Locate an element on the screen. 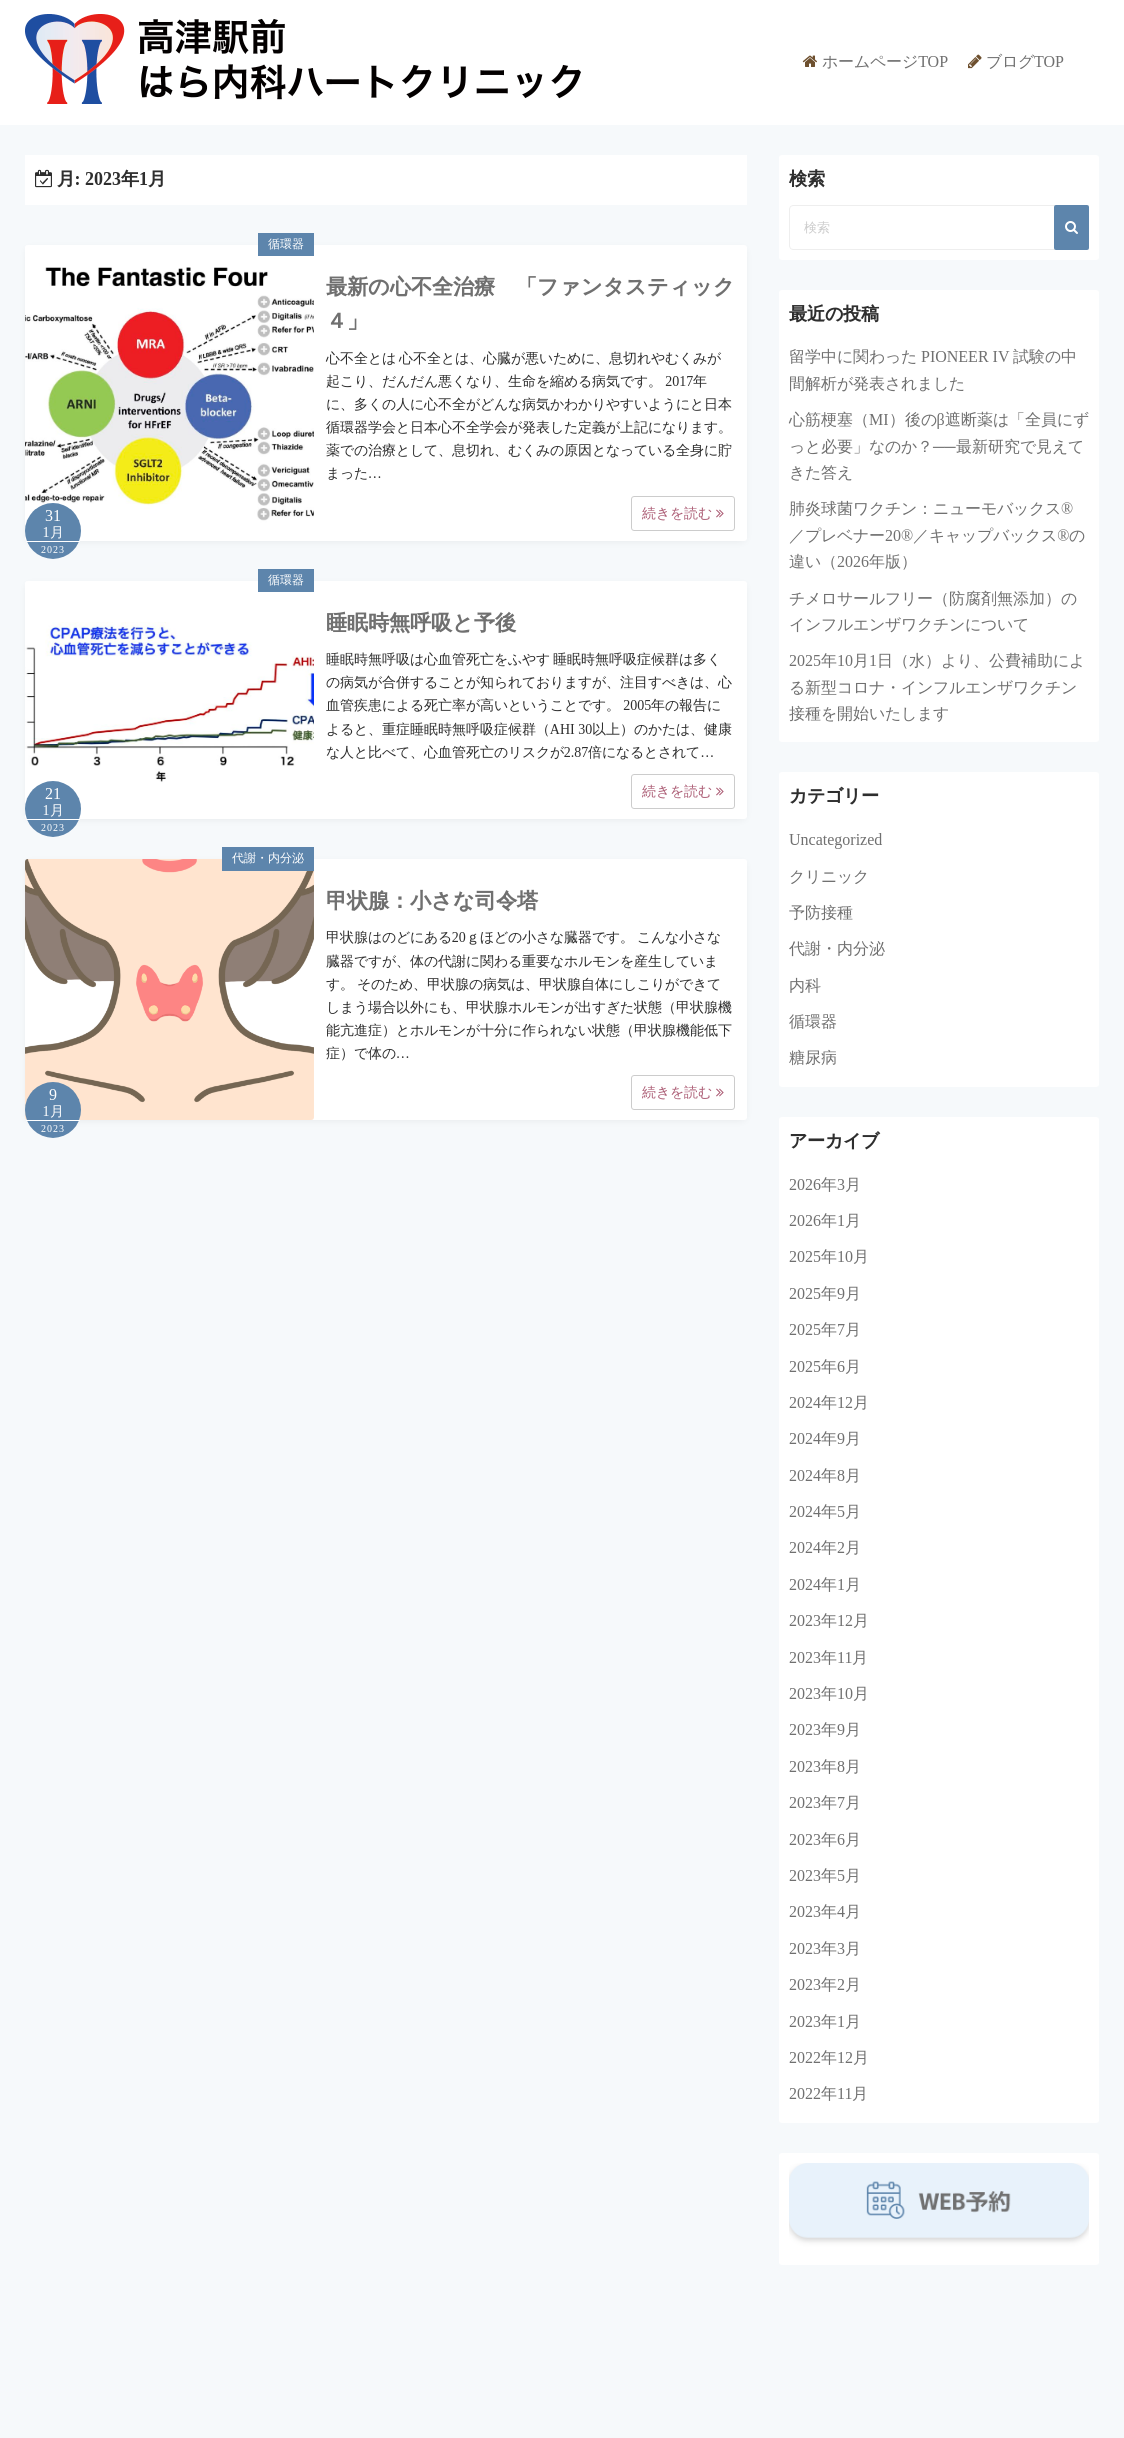 The height and width of the screenshot is (2438, 1124). 2022年12月 is located at coordinates (829, 2057).